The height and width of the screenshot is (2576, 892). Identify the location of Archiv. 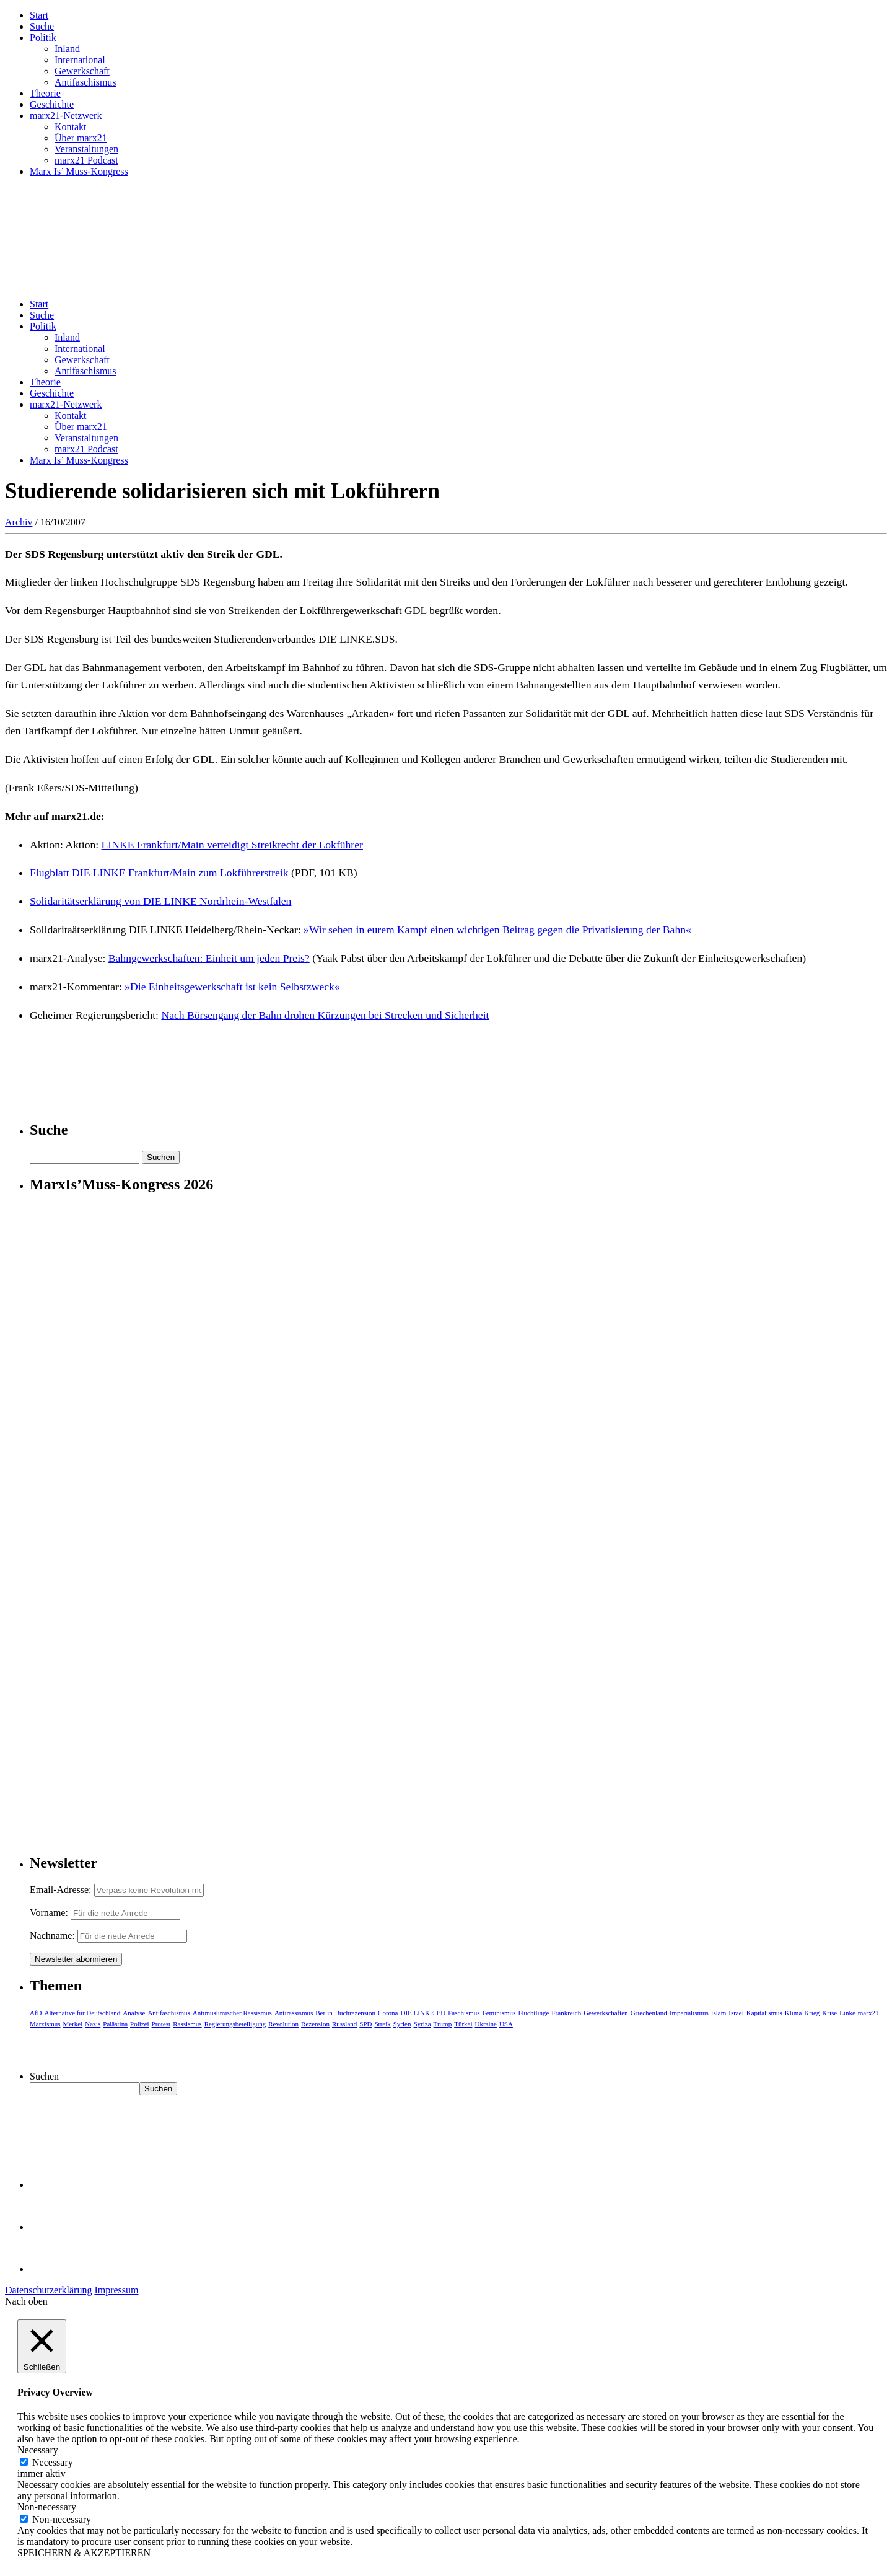
(18, 522).